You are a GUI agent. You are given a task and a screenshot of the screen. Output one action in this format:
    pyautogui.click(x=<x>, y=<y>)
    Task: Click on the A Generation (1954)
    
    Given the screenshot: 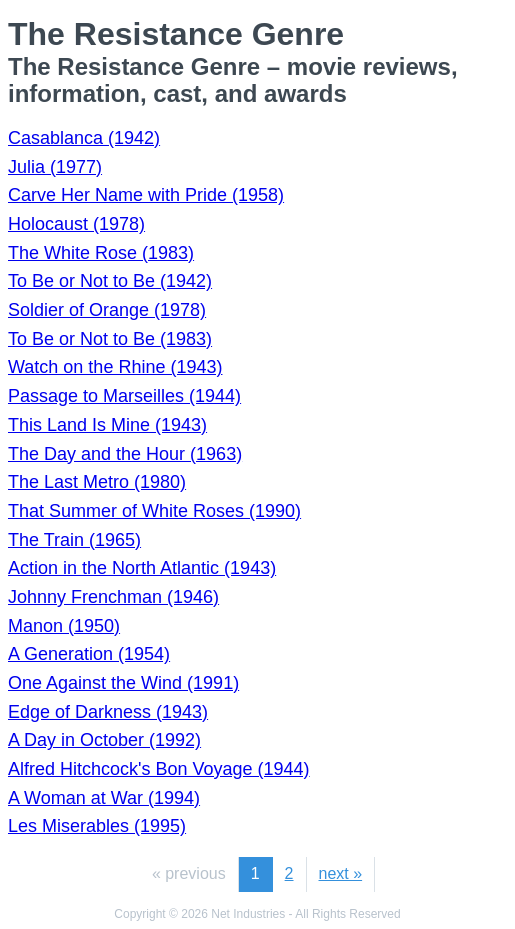 What is the action you would take?
    pyautogui.click(x=89, y=654)
    